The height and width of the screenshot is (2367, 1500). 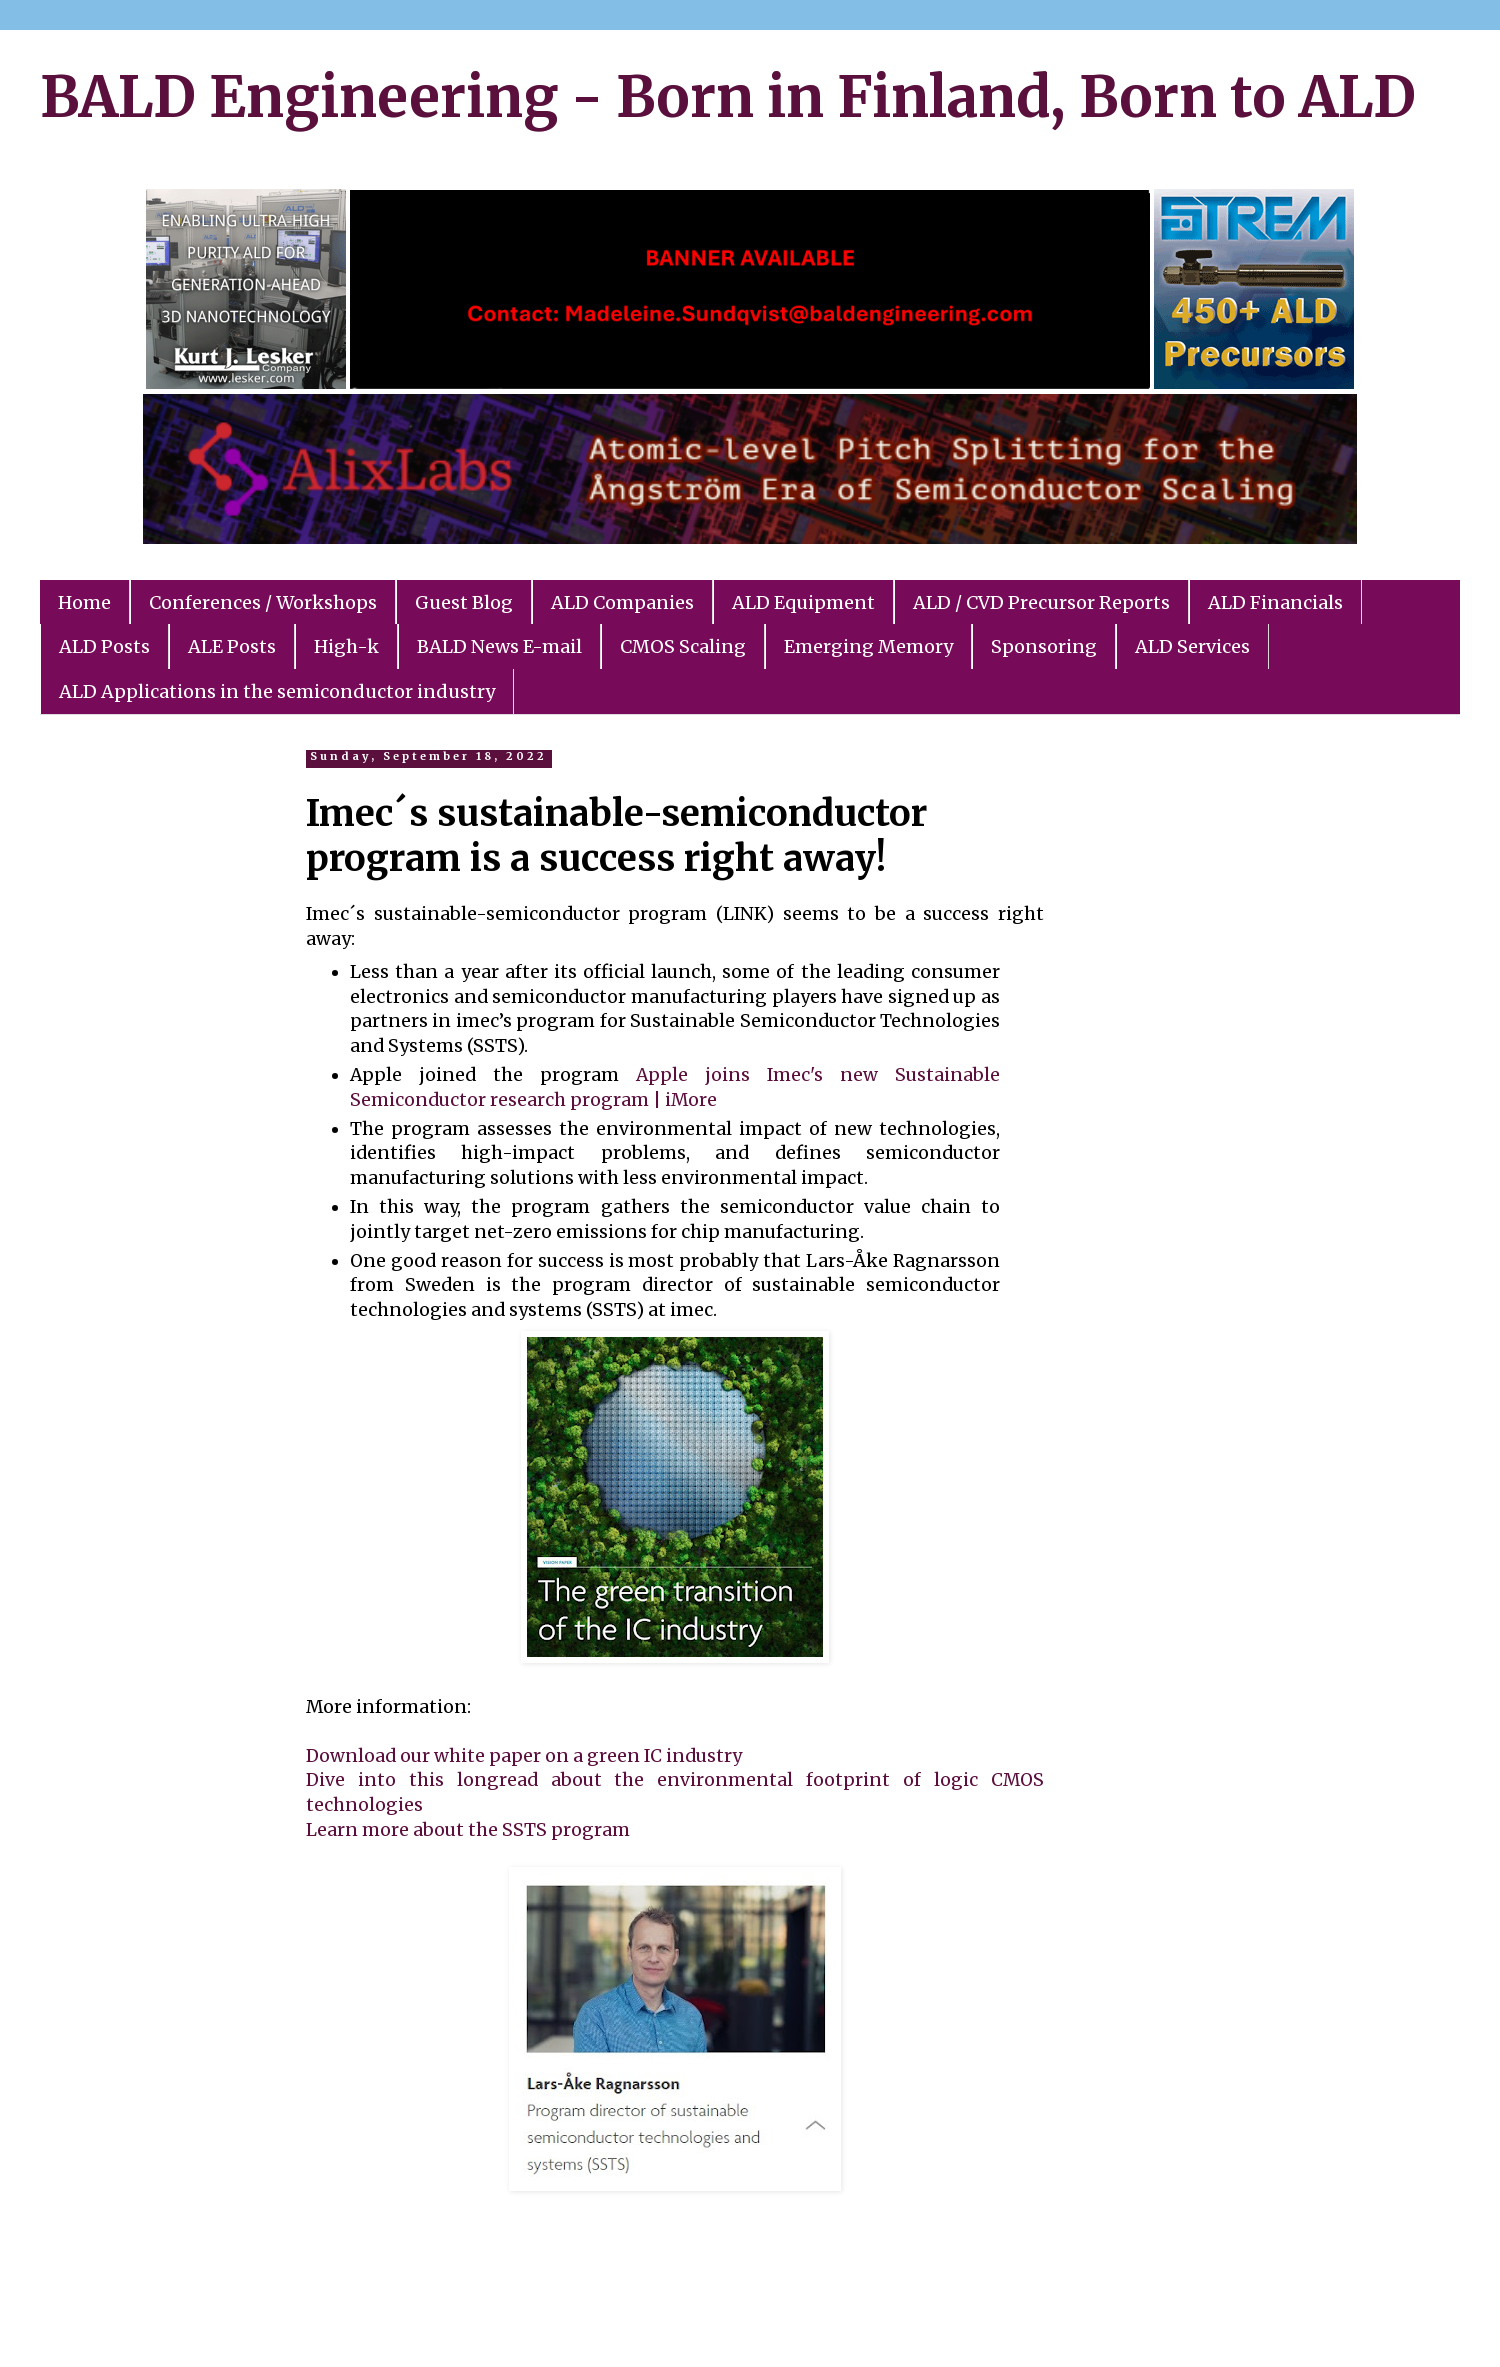 What do you see at coordinates (1044, 646) in the screenshot?
I see `Sponsoring` at bounding box center [1044, 646].